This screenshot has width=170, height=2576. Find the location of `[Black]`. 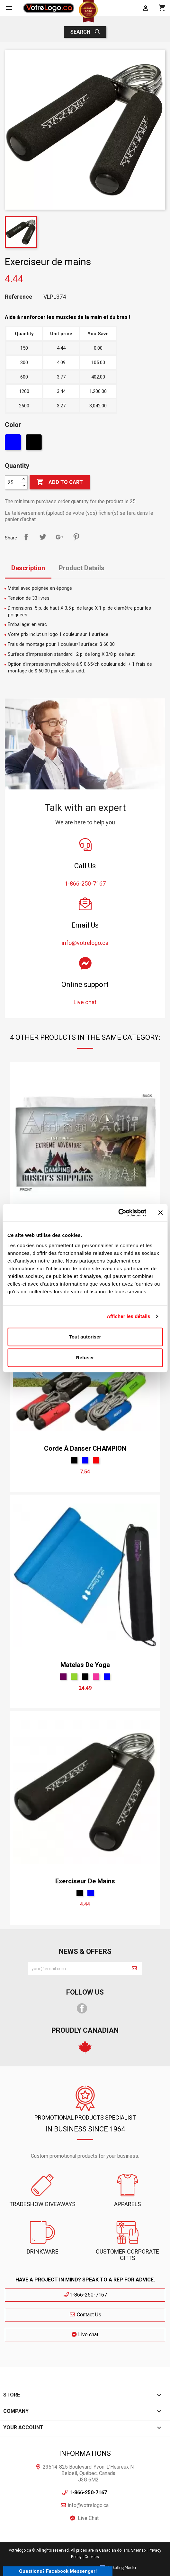

[Black] is located at coordinates (34, 444).